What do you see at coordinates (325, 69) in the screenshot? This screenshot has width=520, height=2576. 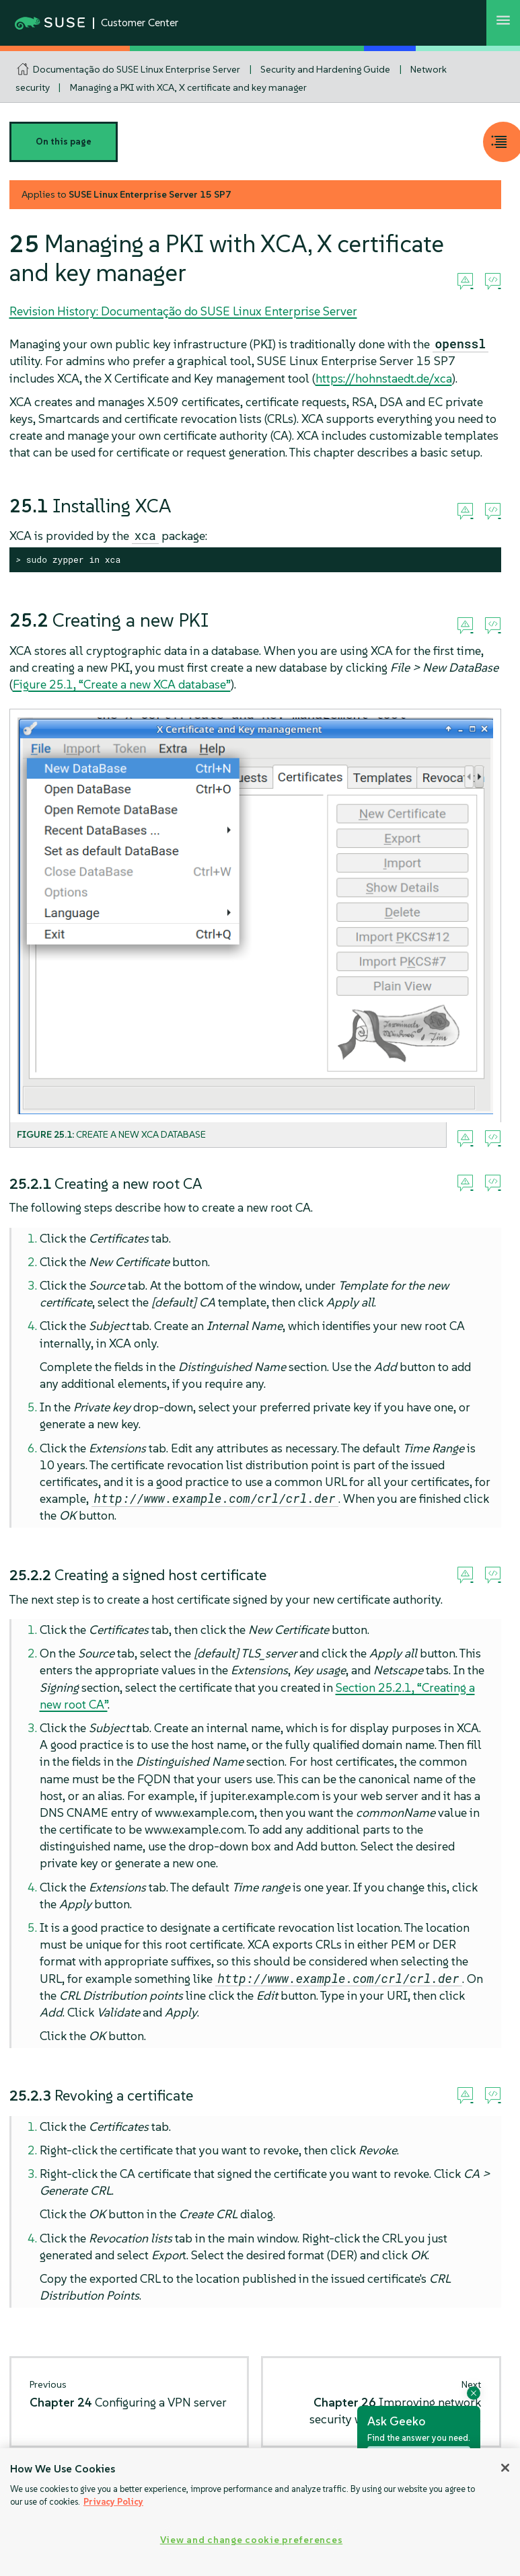 I see `Security and Hardening Guide` at bounding box center [325, 69].